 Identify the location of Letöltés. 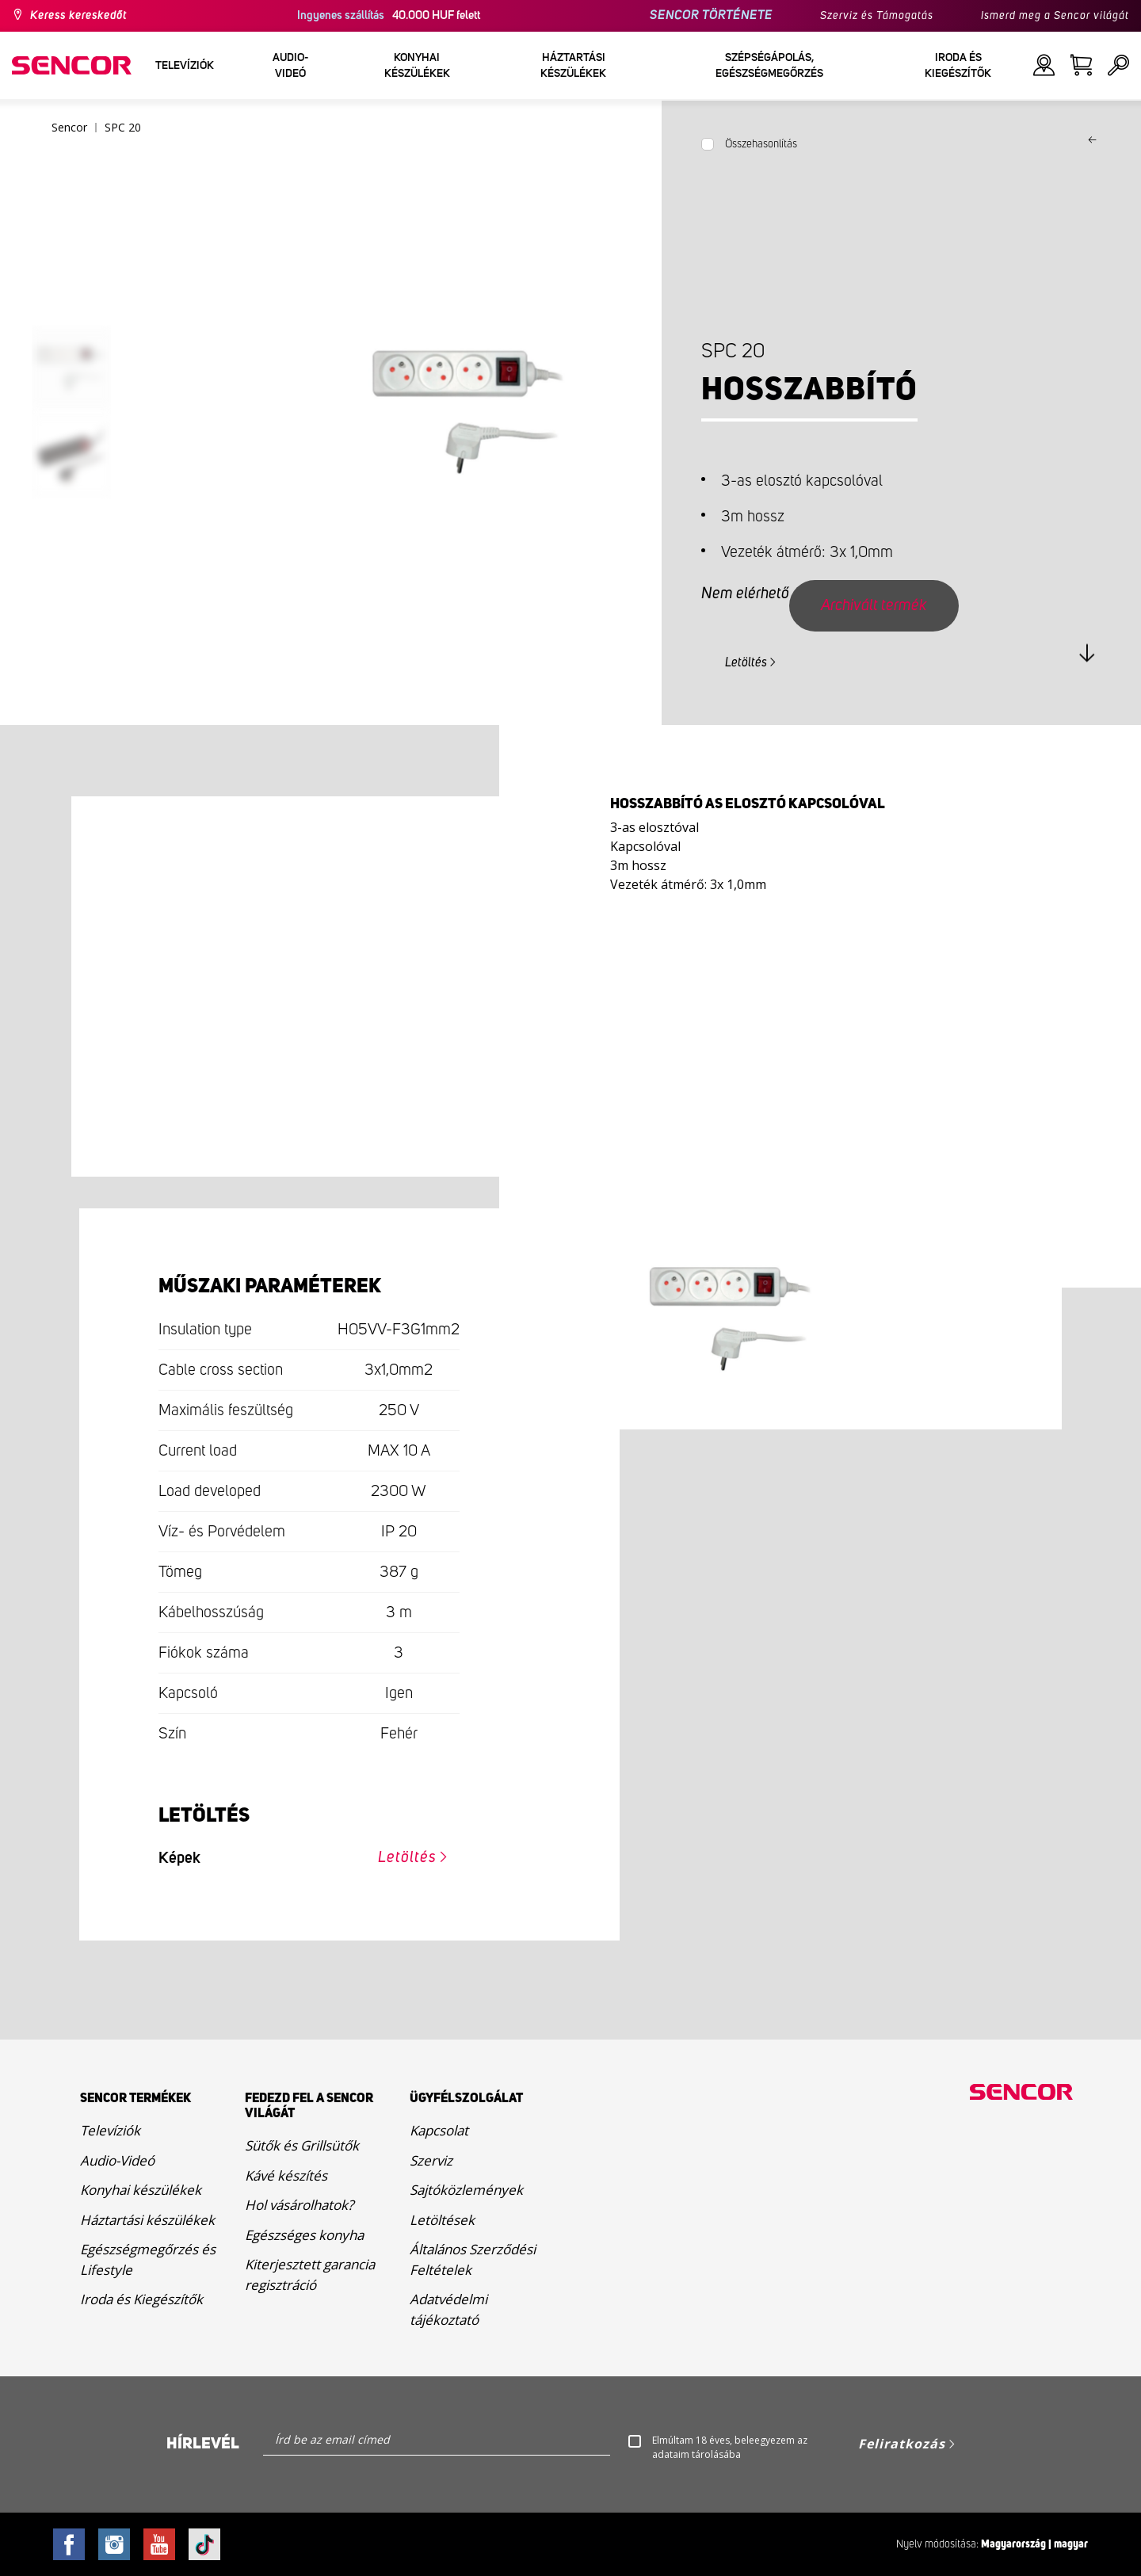
(746, 662).